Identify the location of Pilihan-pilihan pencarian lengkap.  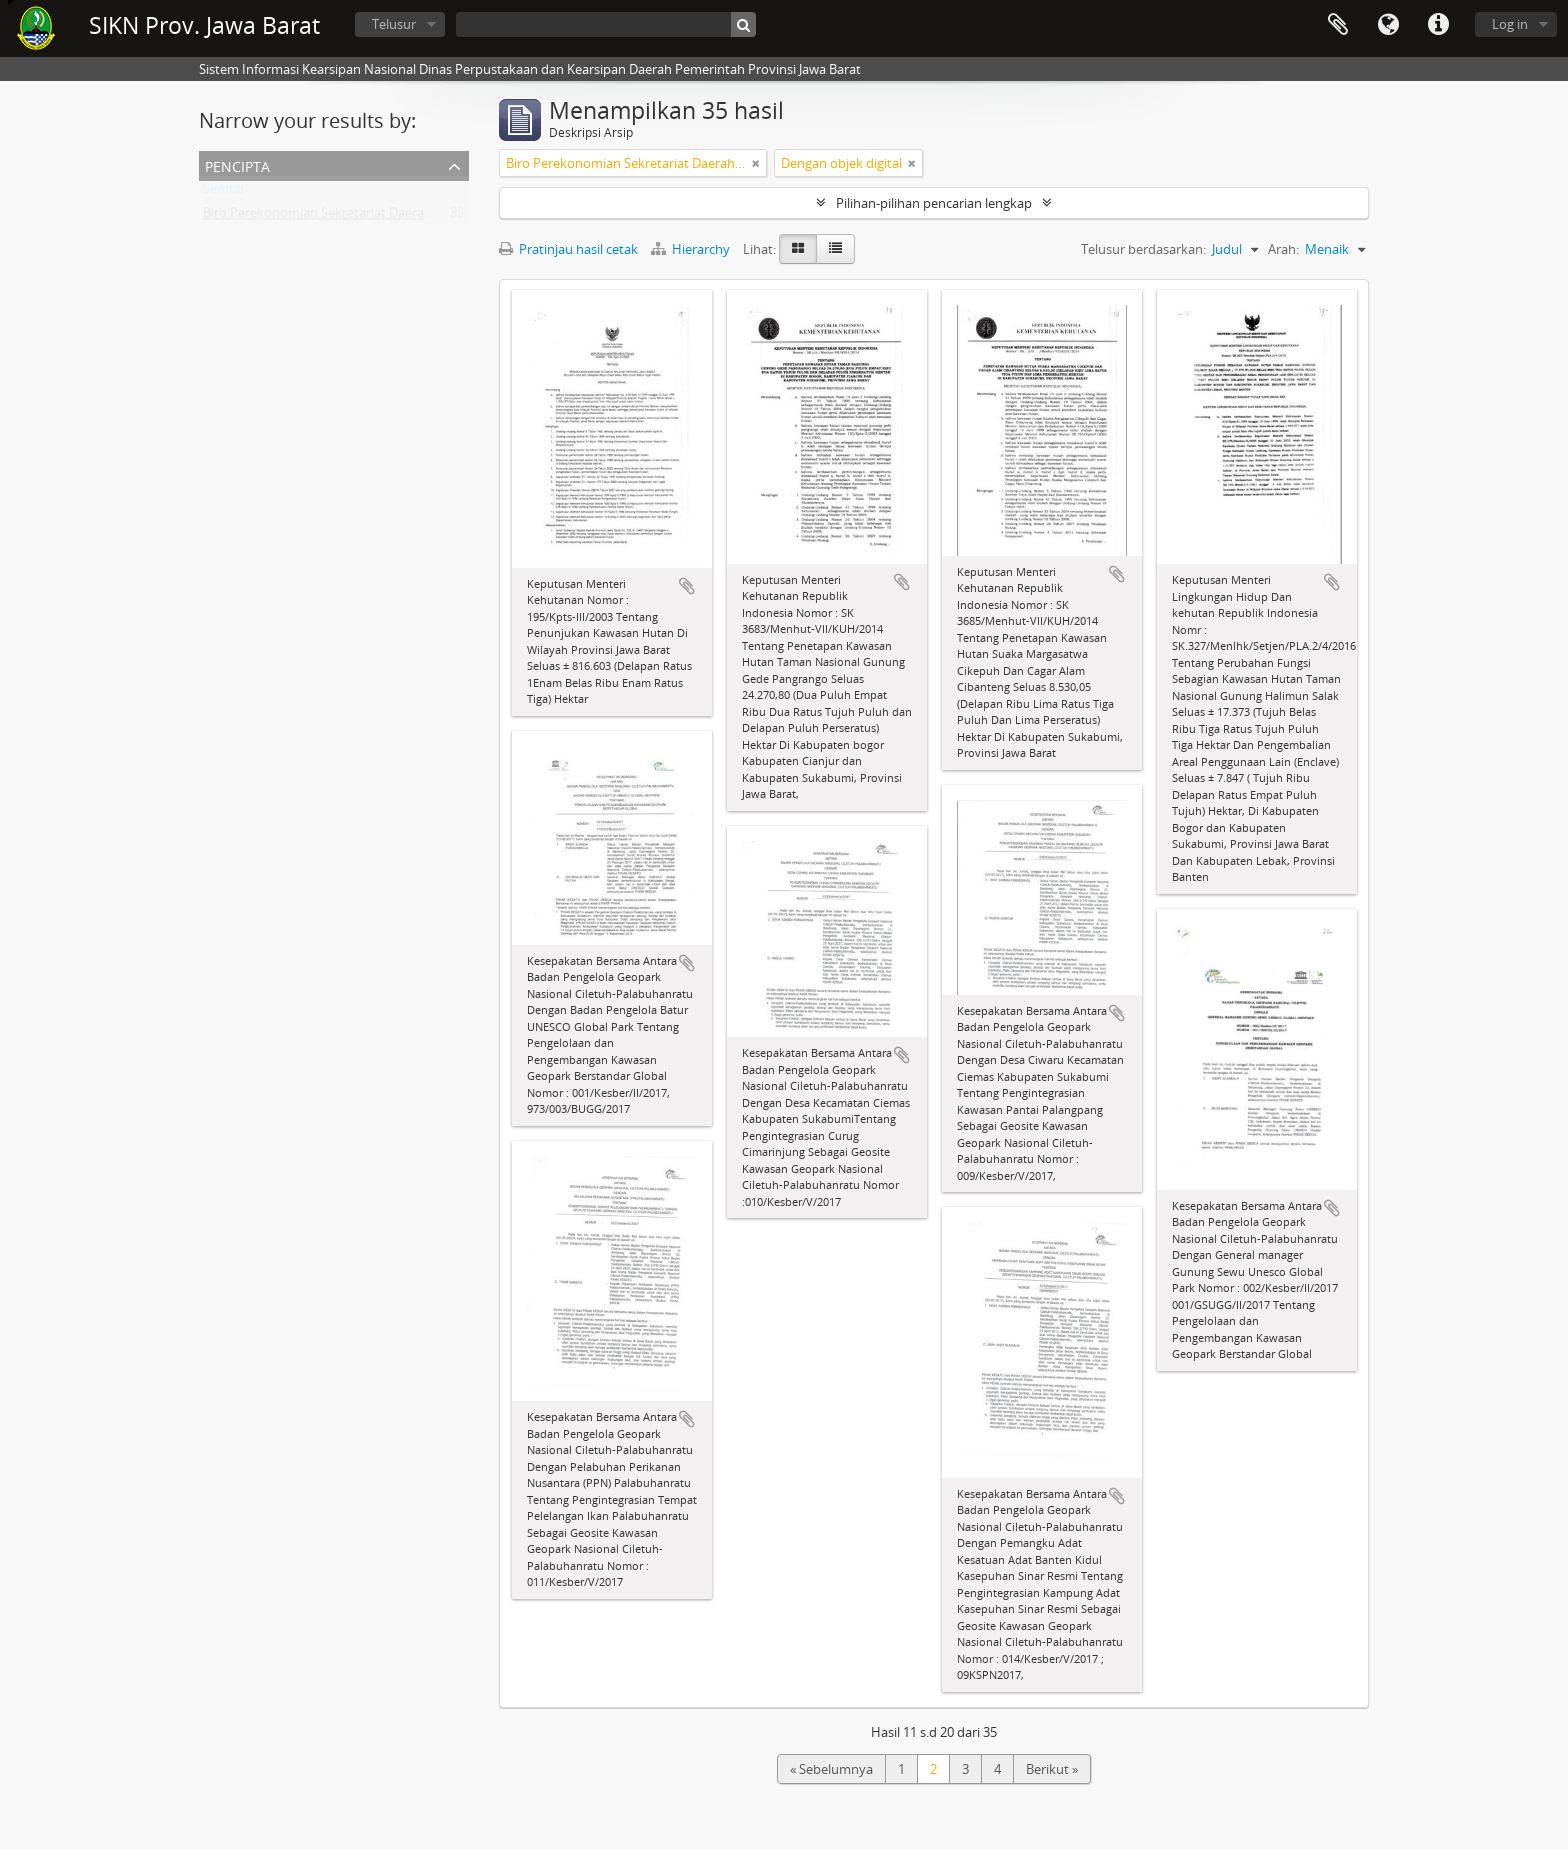
(934, 203).